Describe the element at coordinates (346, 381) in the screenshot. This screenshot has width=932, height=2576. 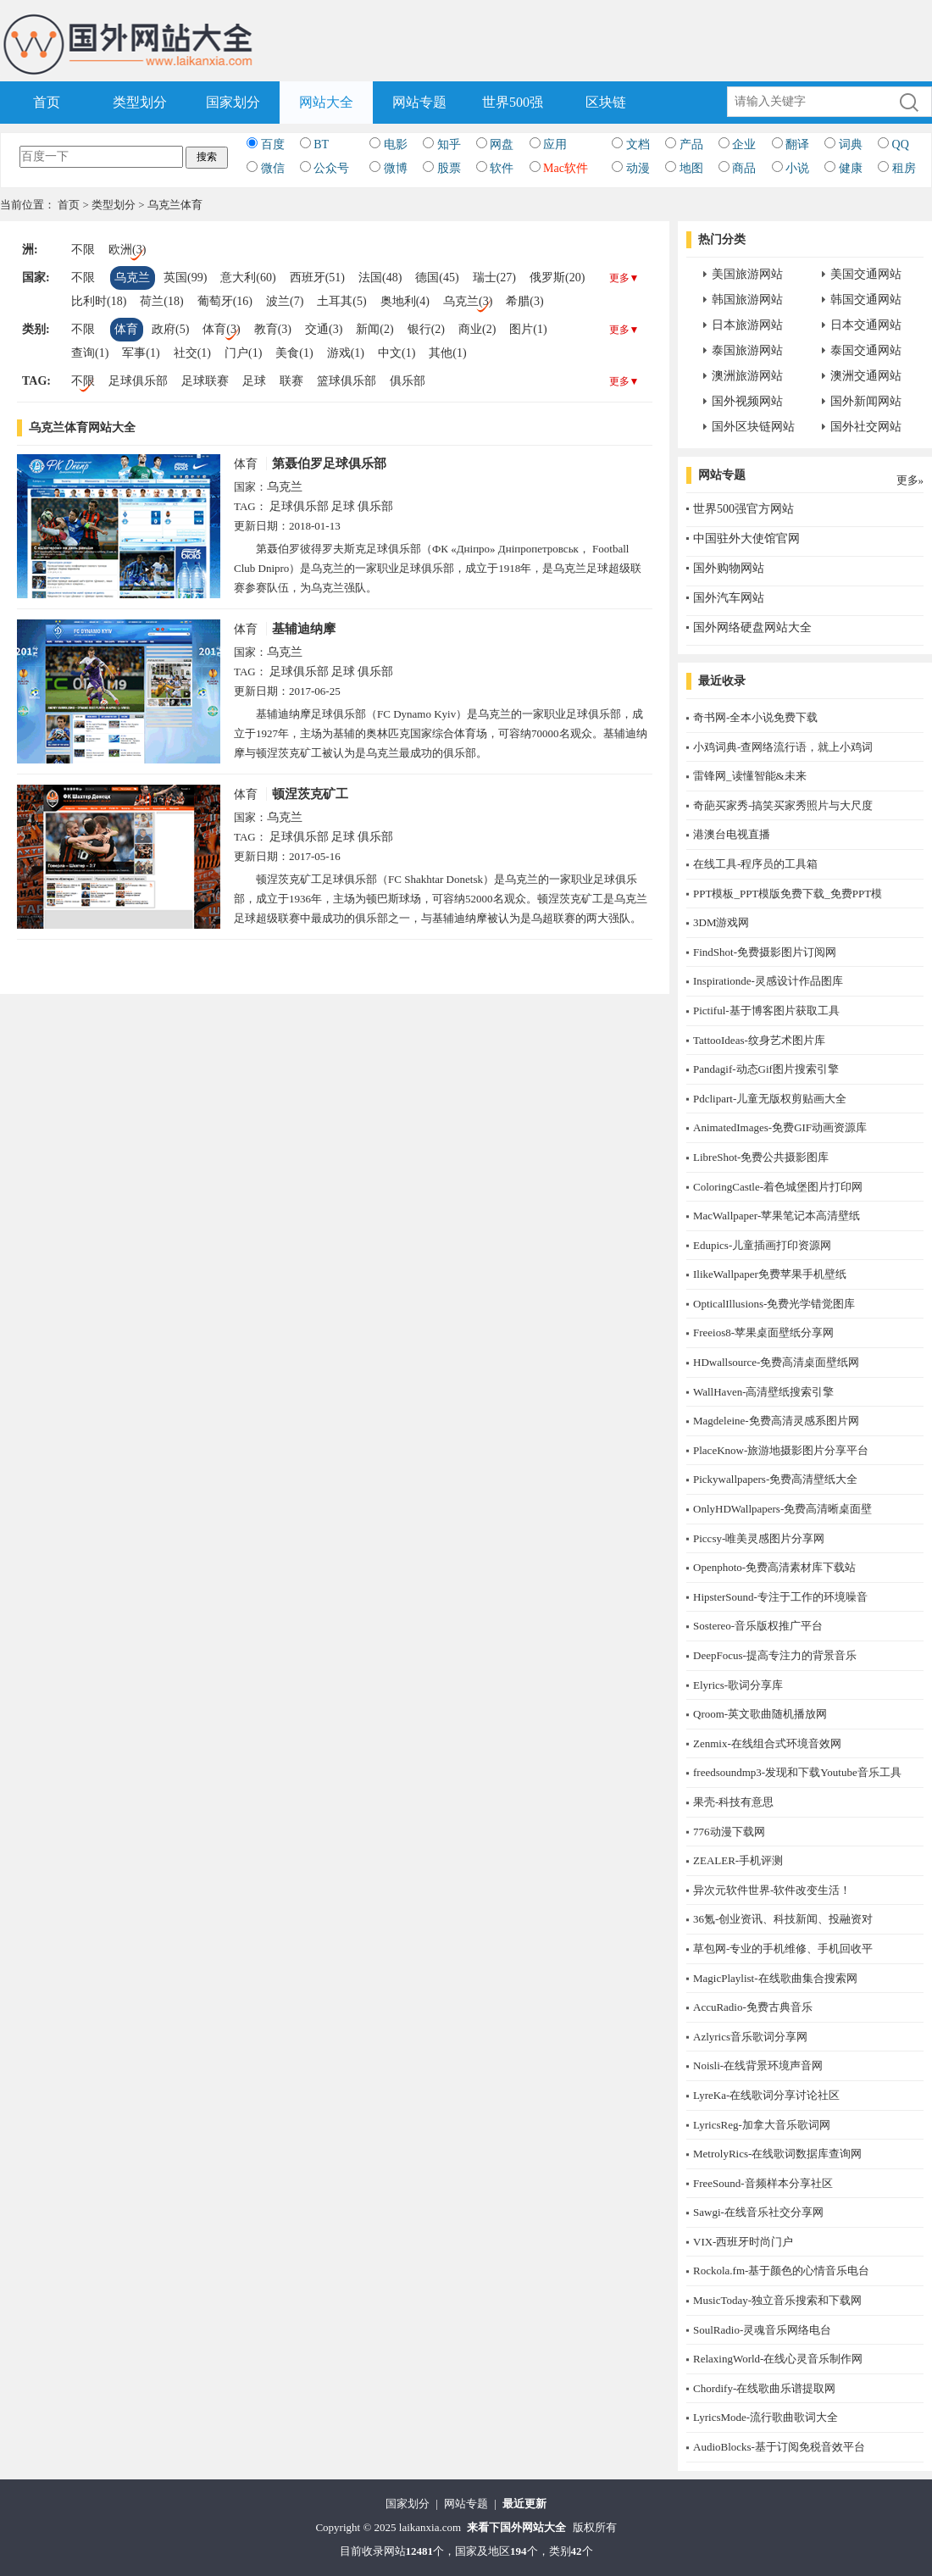
I see `篮球俱乐部` at that location.